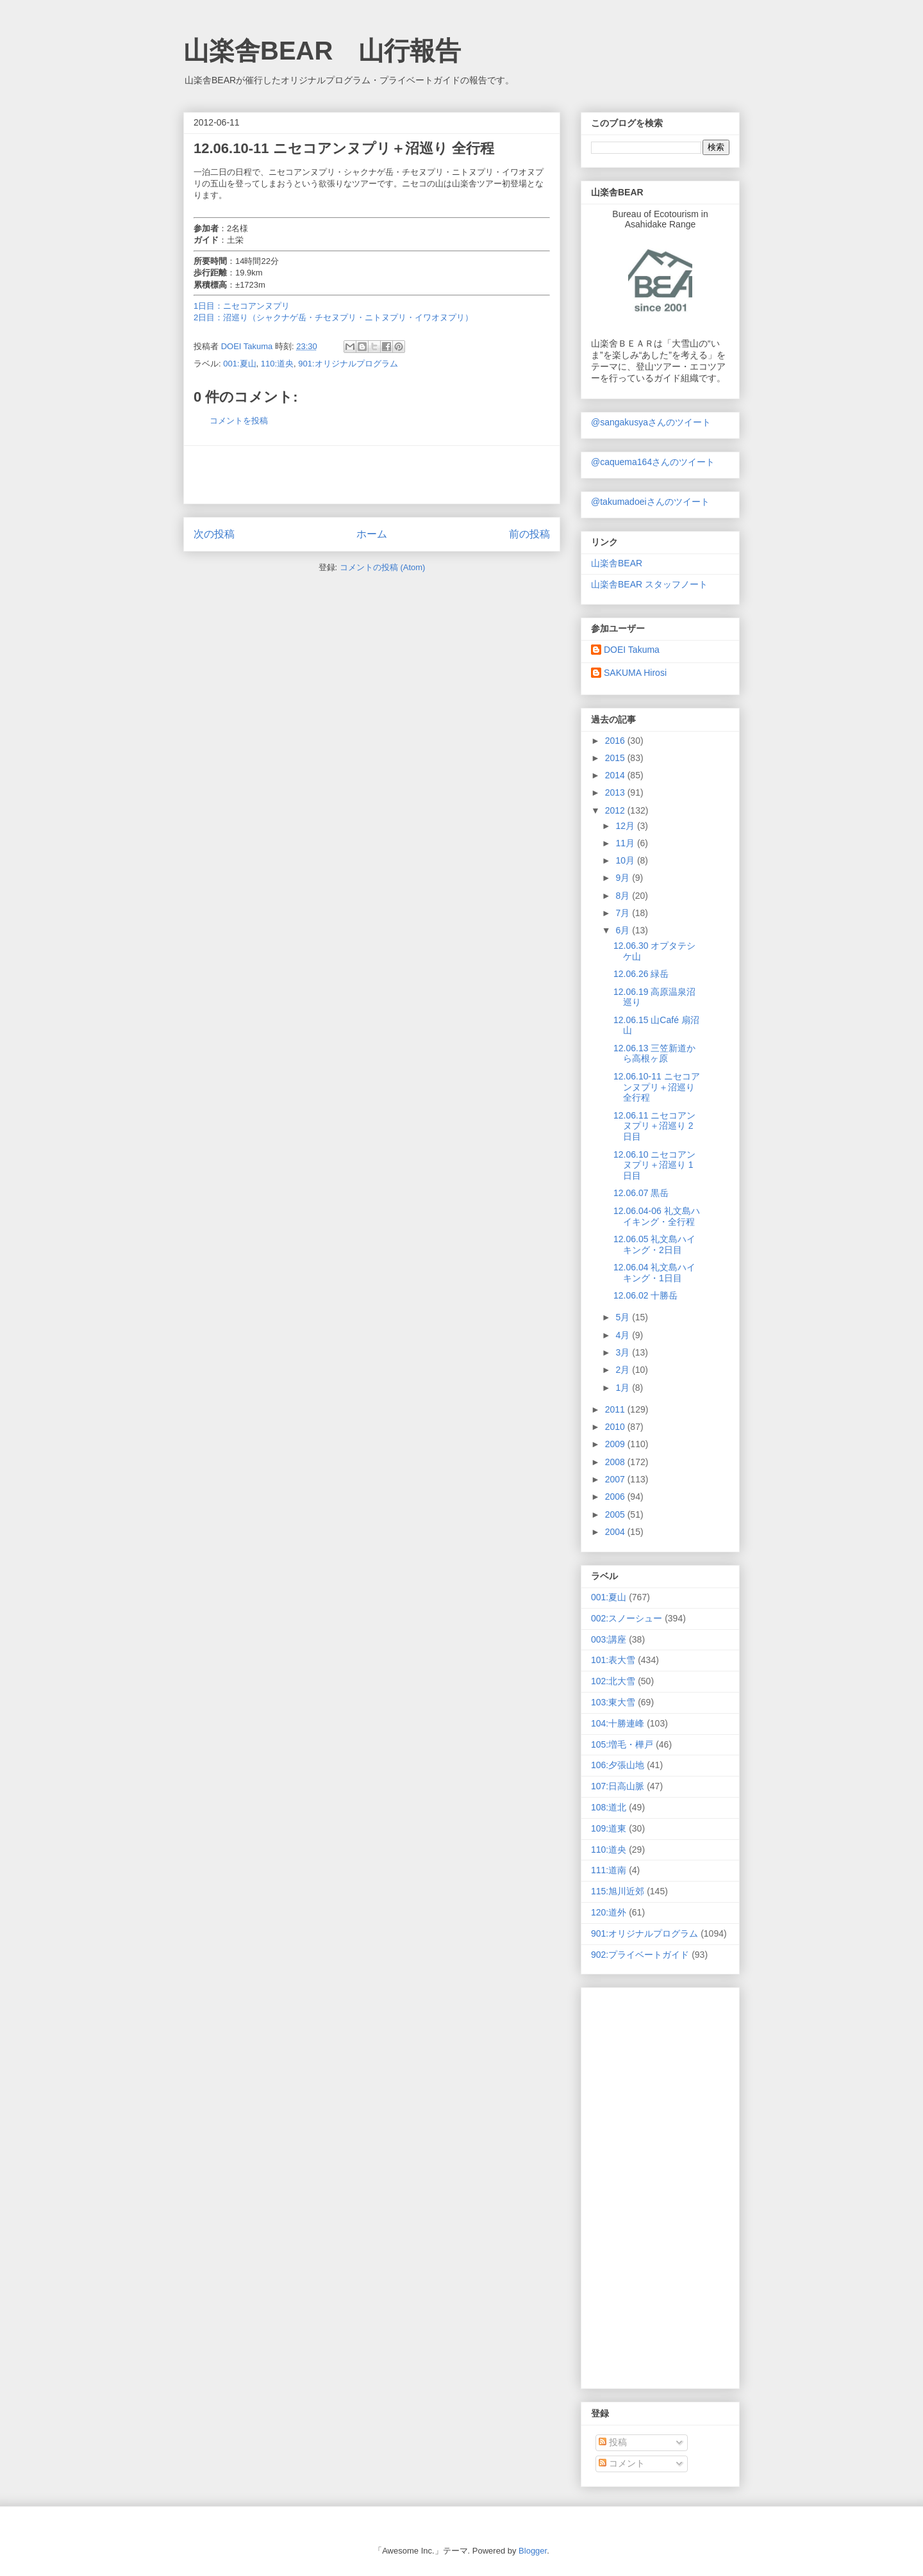 Image resolution: width=923 pixels, height=2576 pixels. Describe the element at coordinates (617, 1723) in the screenshot. I see `104:十勝連峰` at that location.